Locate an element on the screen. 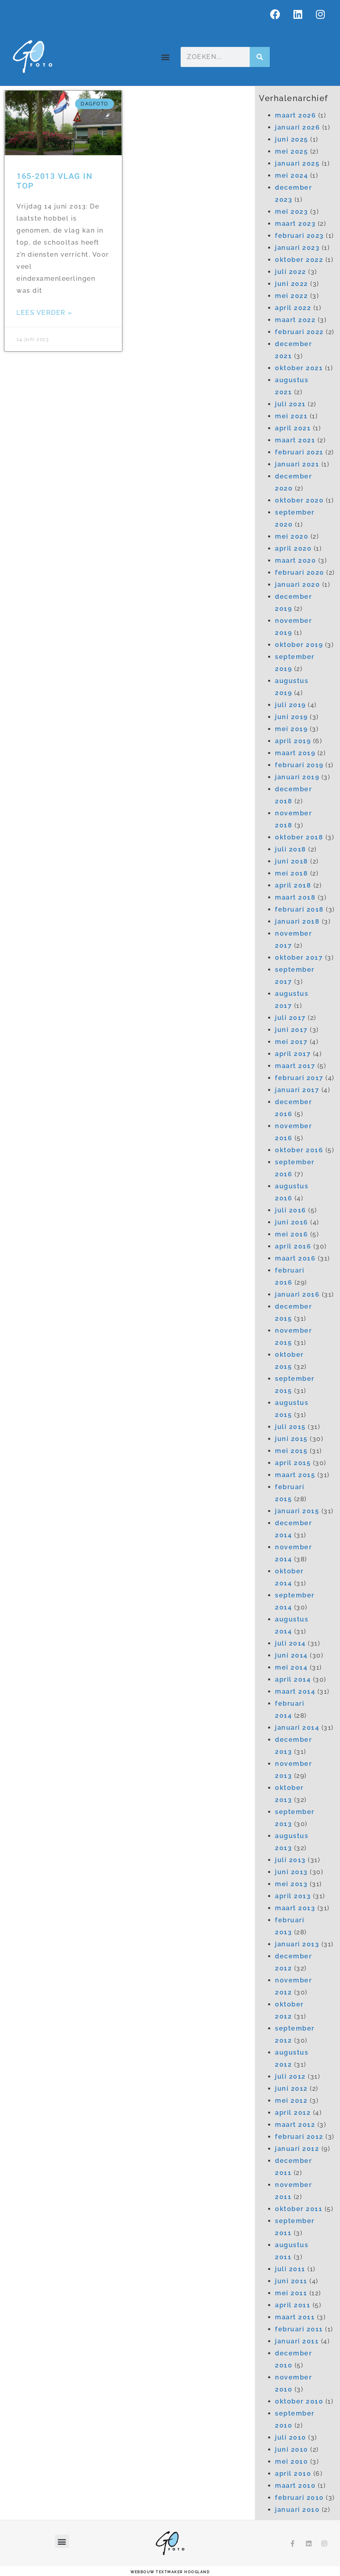 This screenshot has height=2576, width=340. maart 2012 is located at coordinates (295, 2124).